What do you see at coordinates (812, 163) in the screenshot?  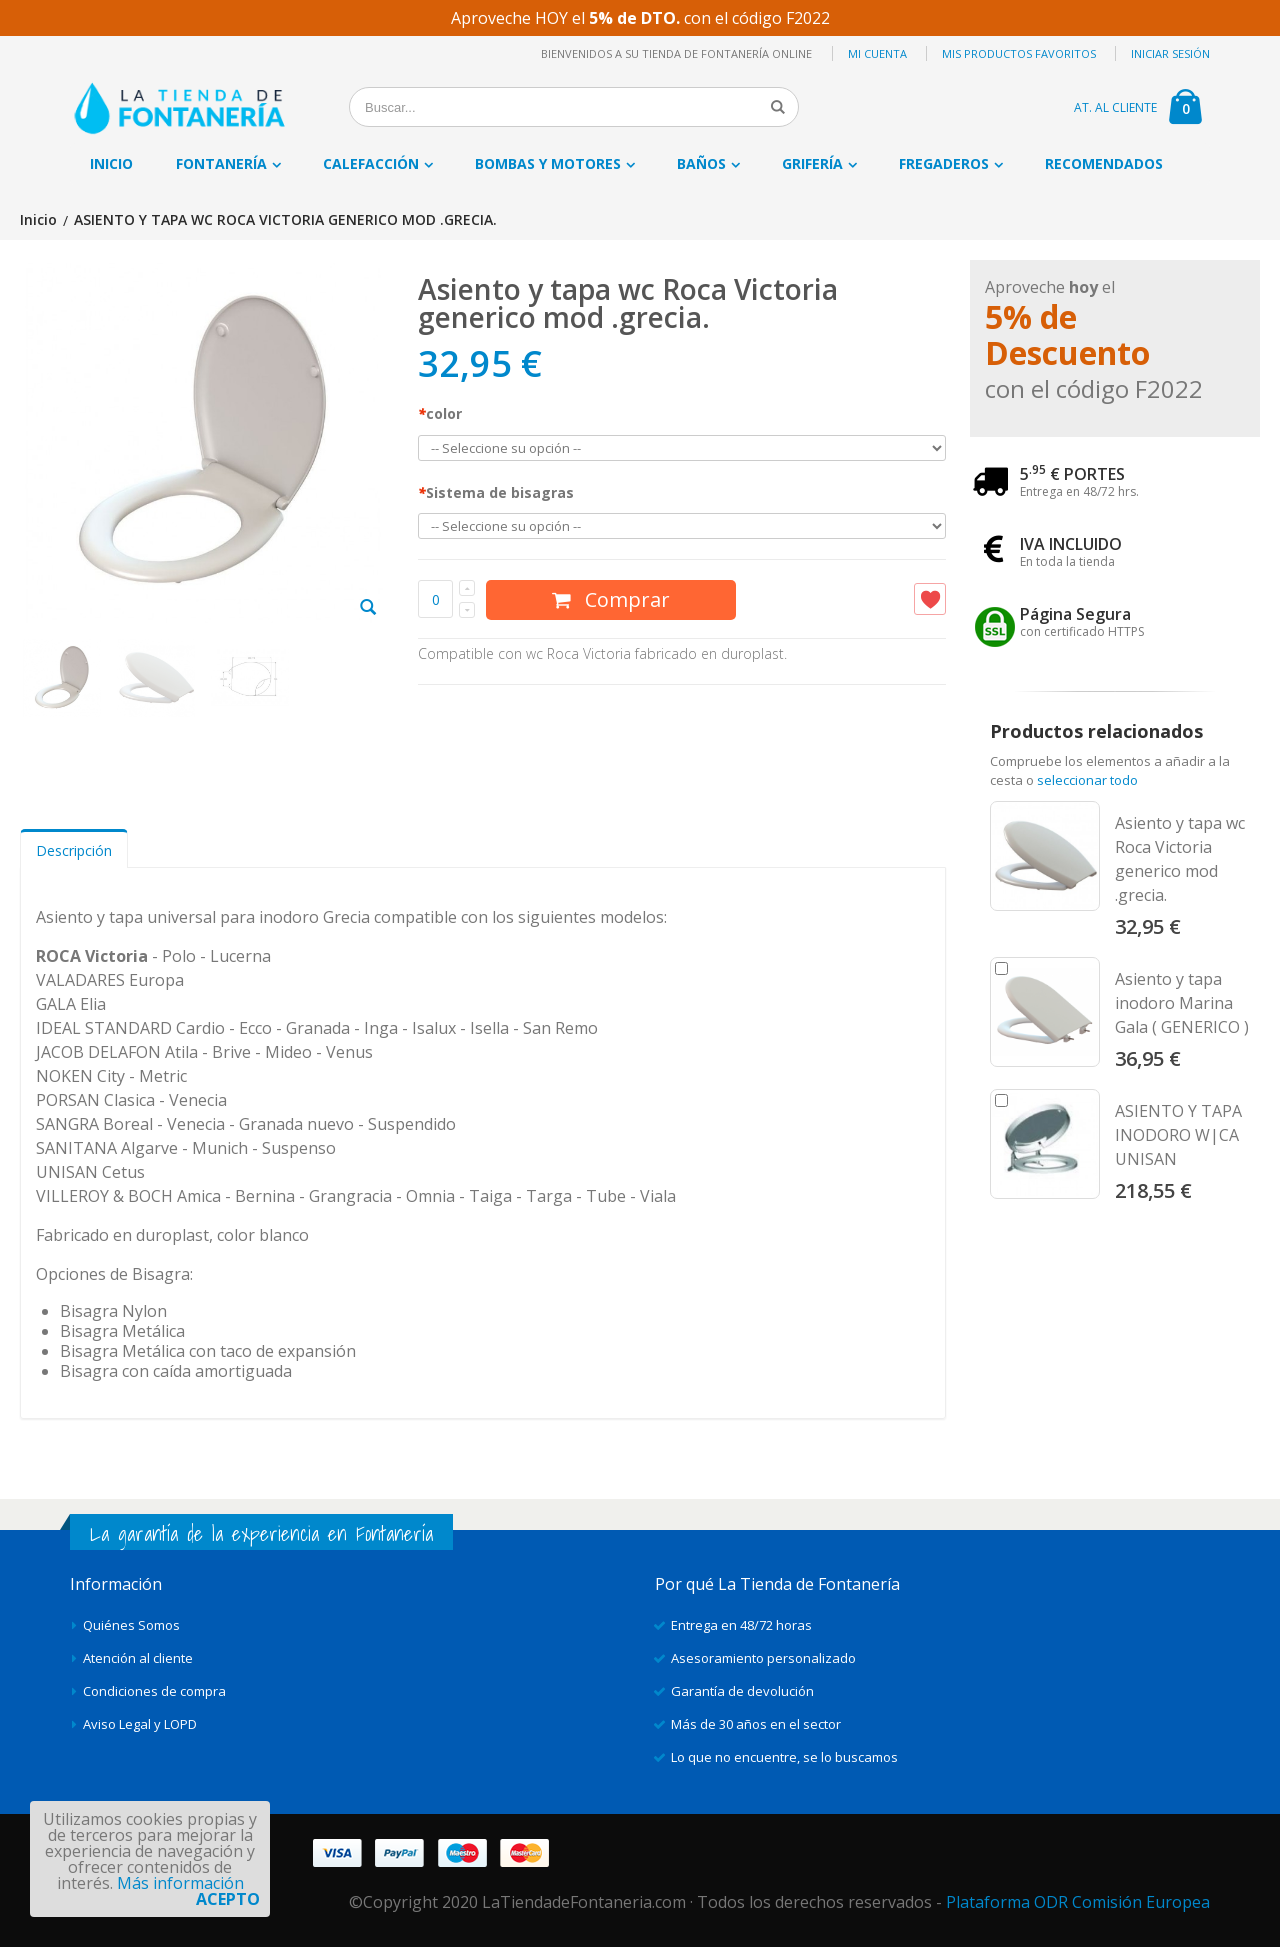 I see `Grifería` at bounding box center [812, 163].